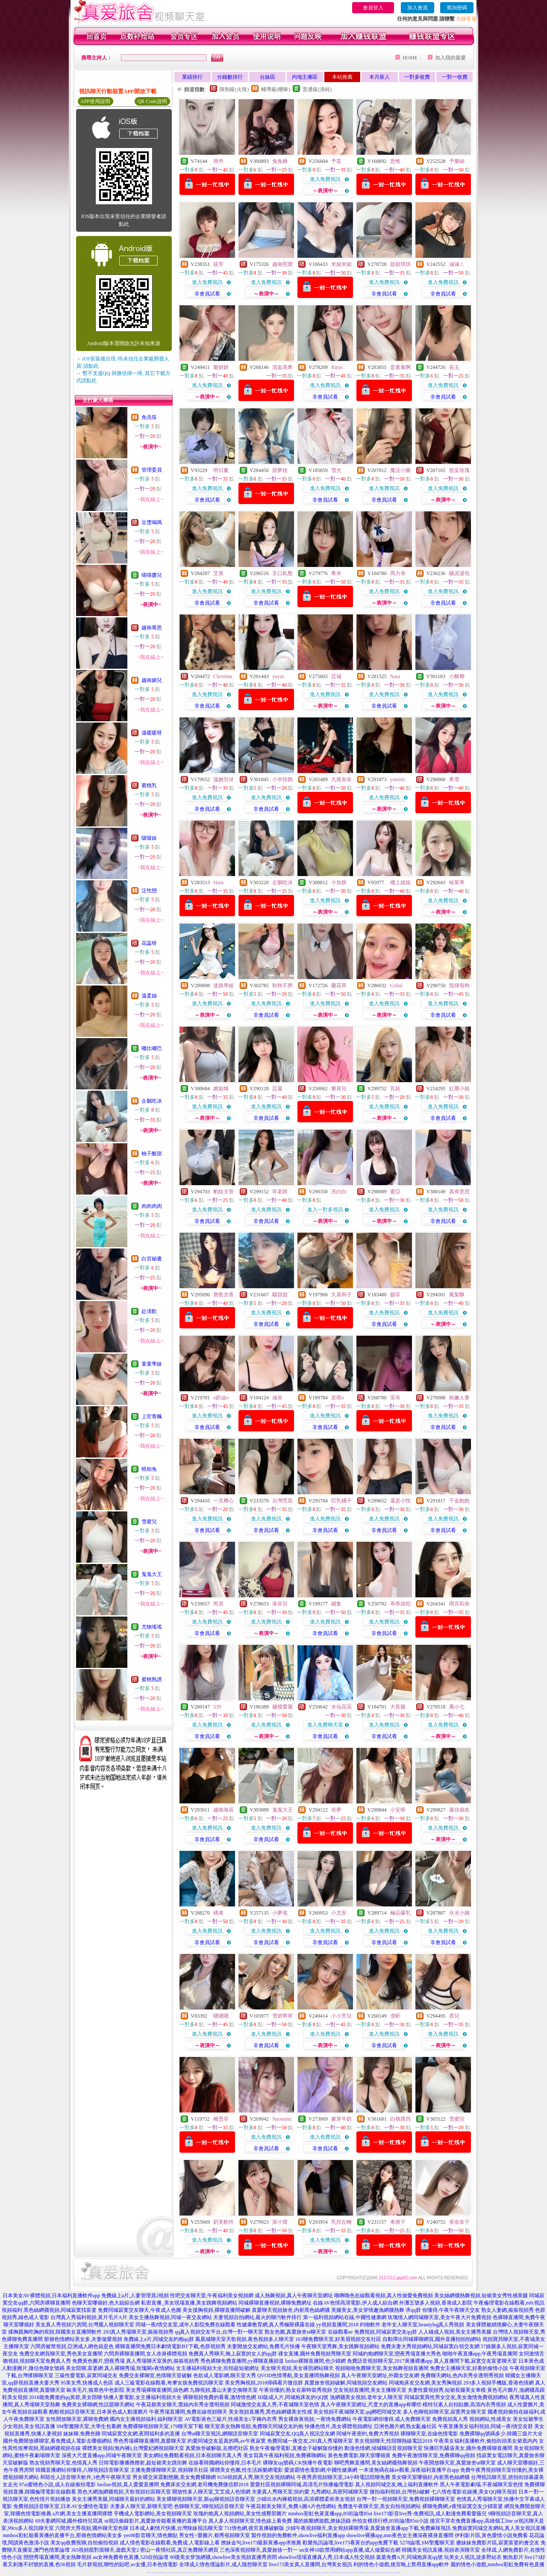  I want to click on 外灘五號多人視頻,香港成人影院, so click(435, 2303).